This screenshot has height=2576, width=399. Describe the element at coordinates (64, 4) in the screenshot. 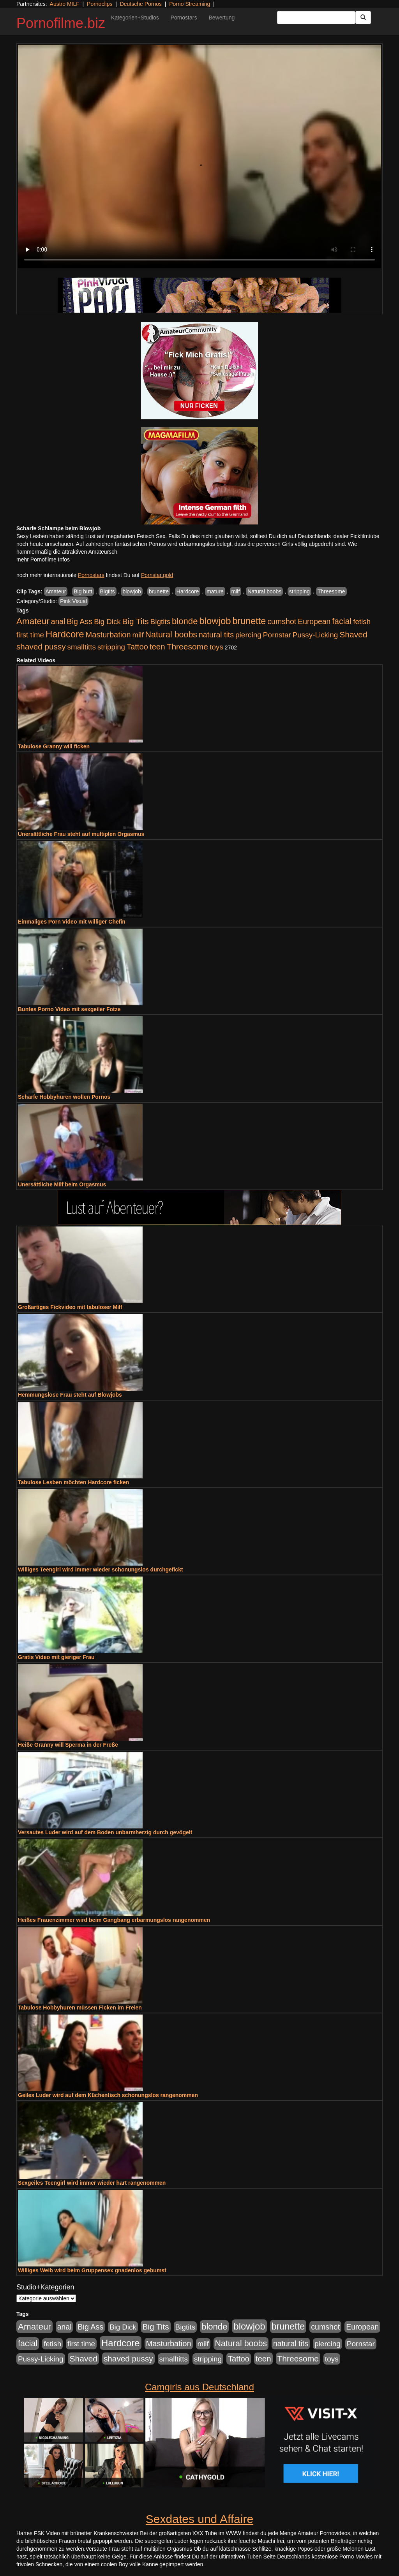

I see `Austro MILF` at that location.